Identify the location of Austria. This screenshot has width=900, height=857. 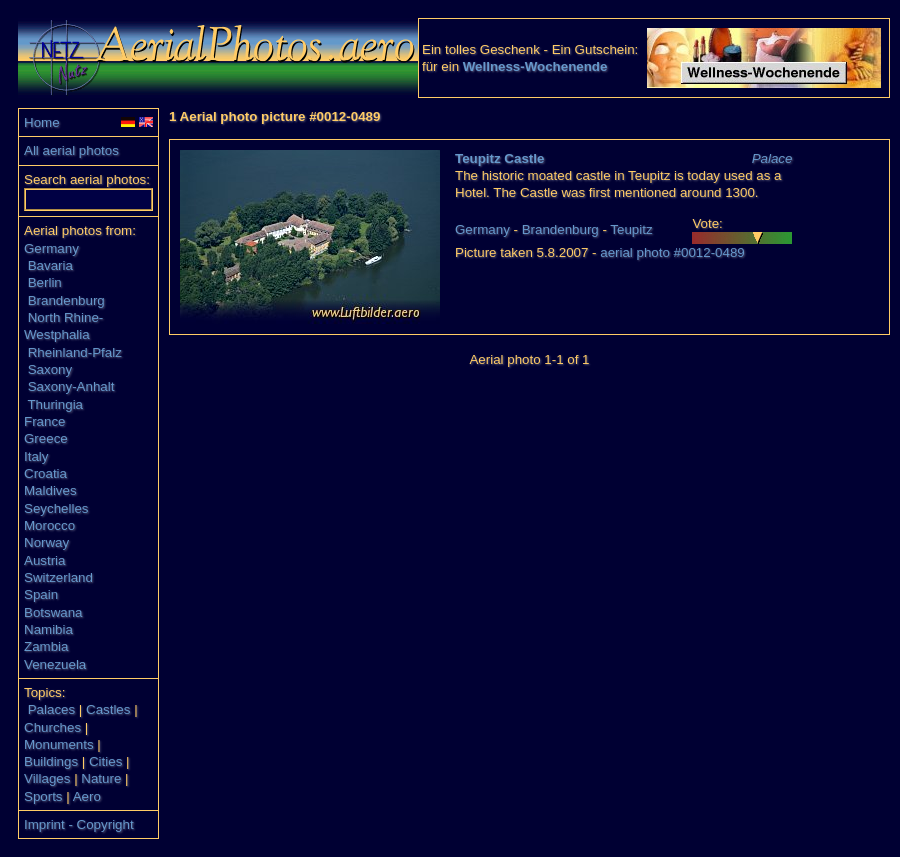
(44, 560).